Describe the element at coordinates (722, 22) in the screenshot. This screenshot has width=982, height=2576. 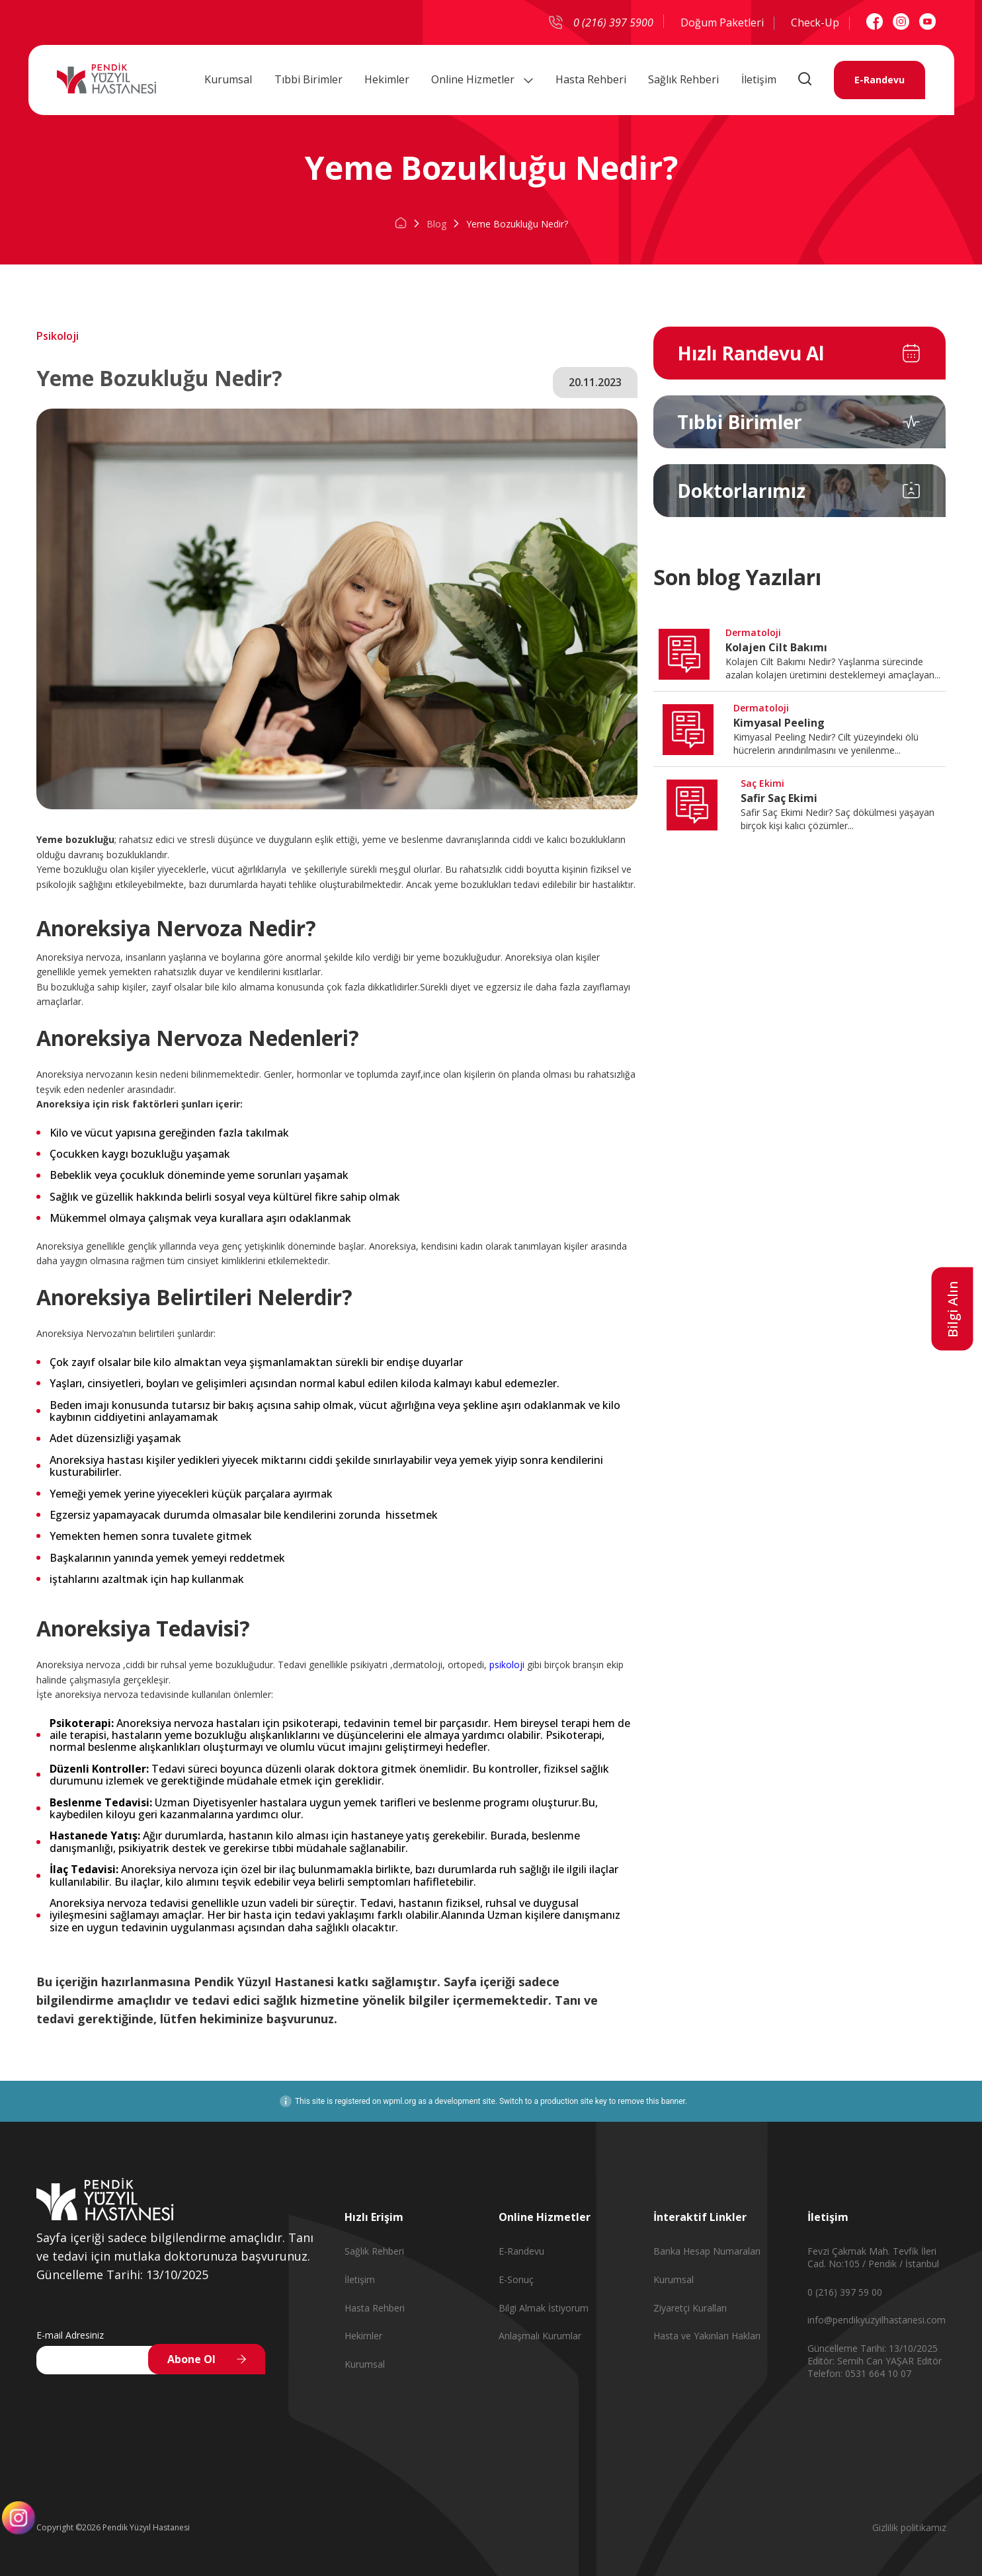
I see `Doğum Paketleri` at that location.